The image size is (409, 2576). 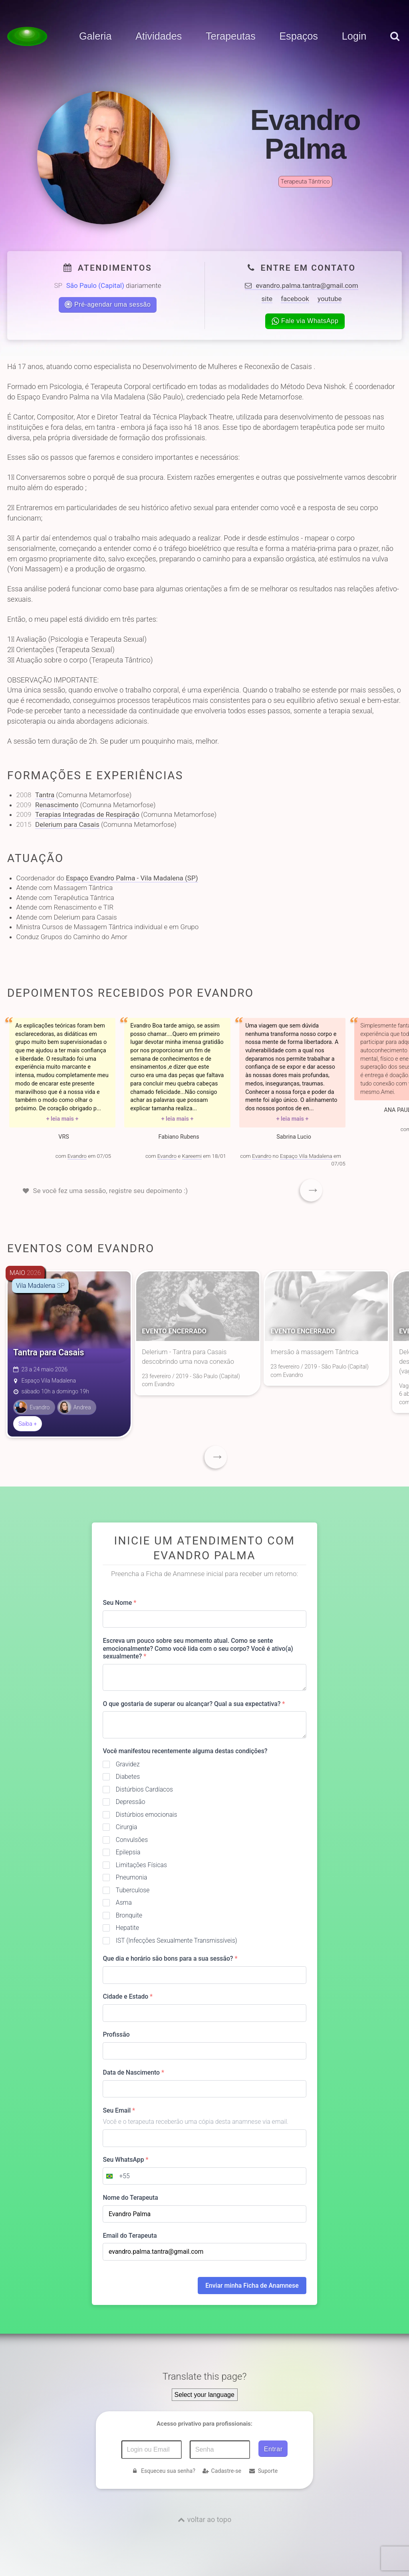 I want to click on Kareemi, so click(x=192, y=1156).